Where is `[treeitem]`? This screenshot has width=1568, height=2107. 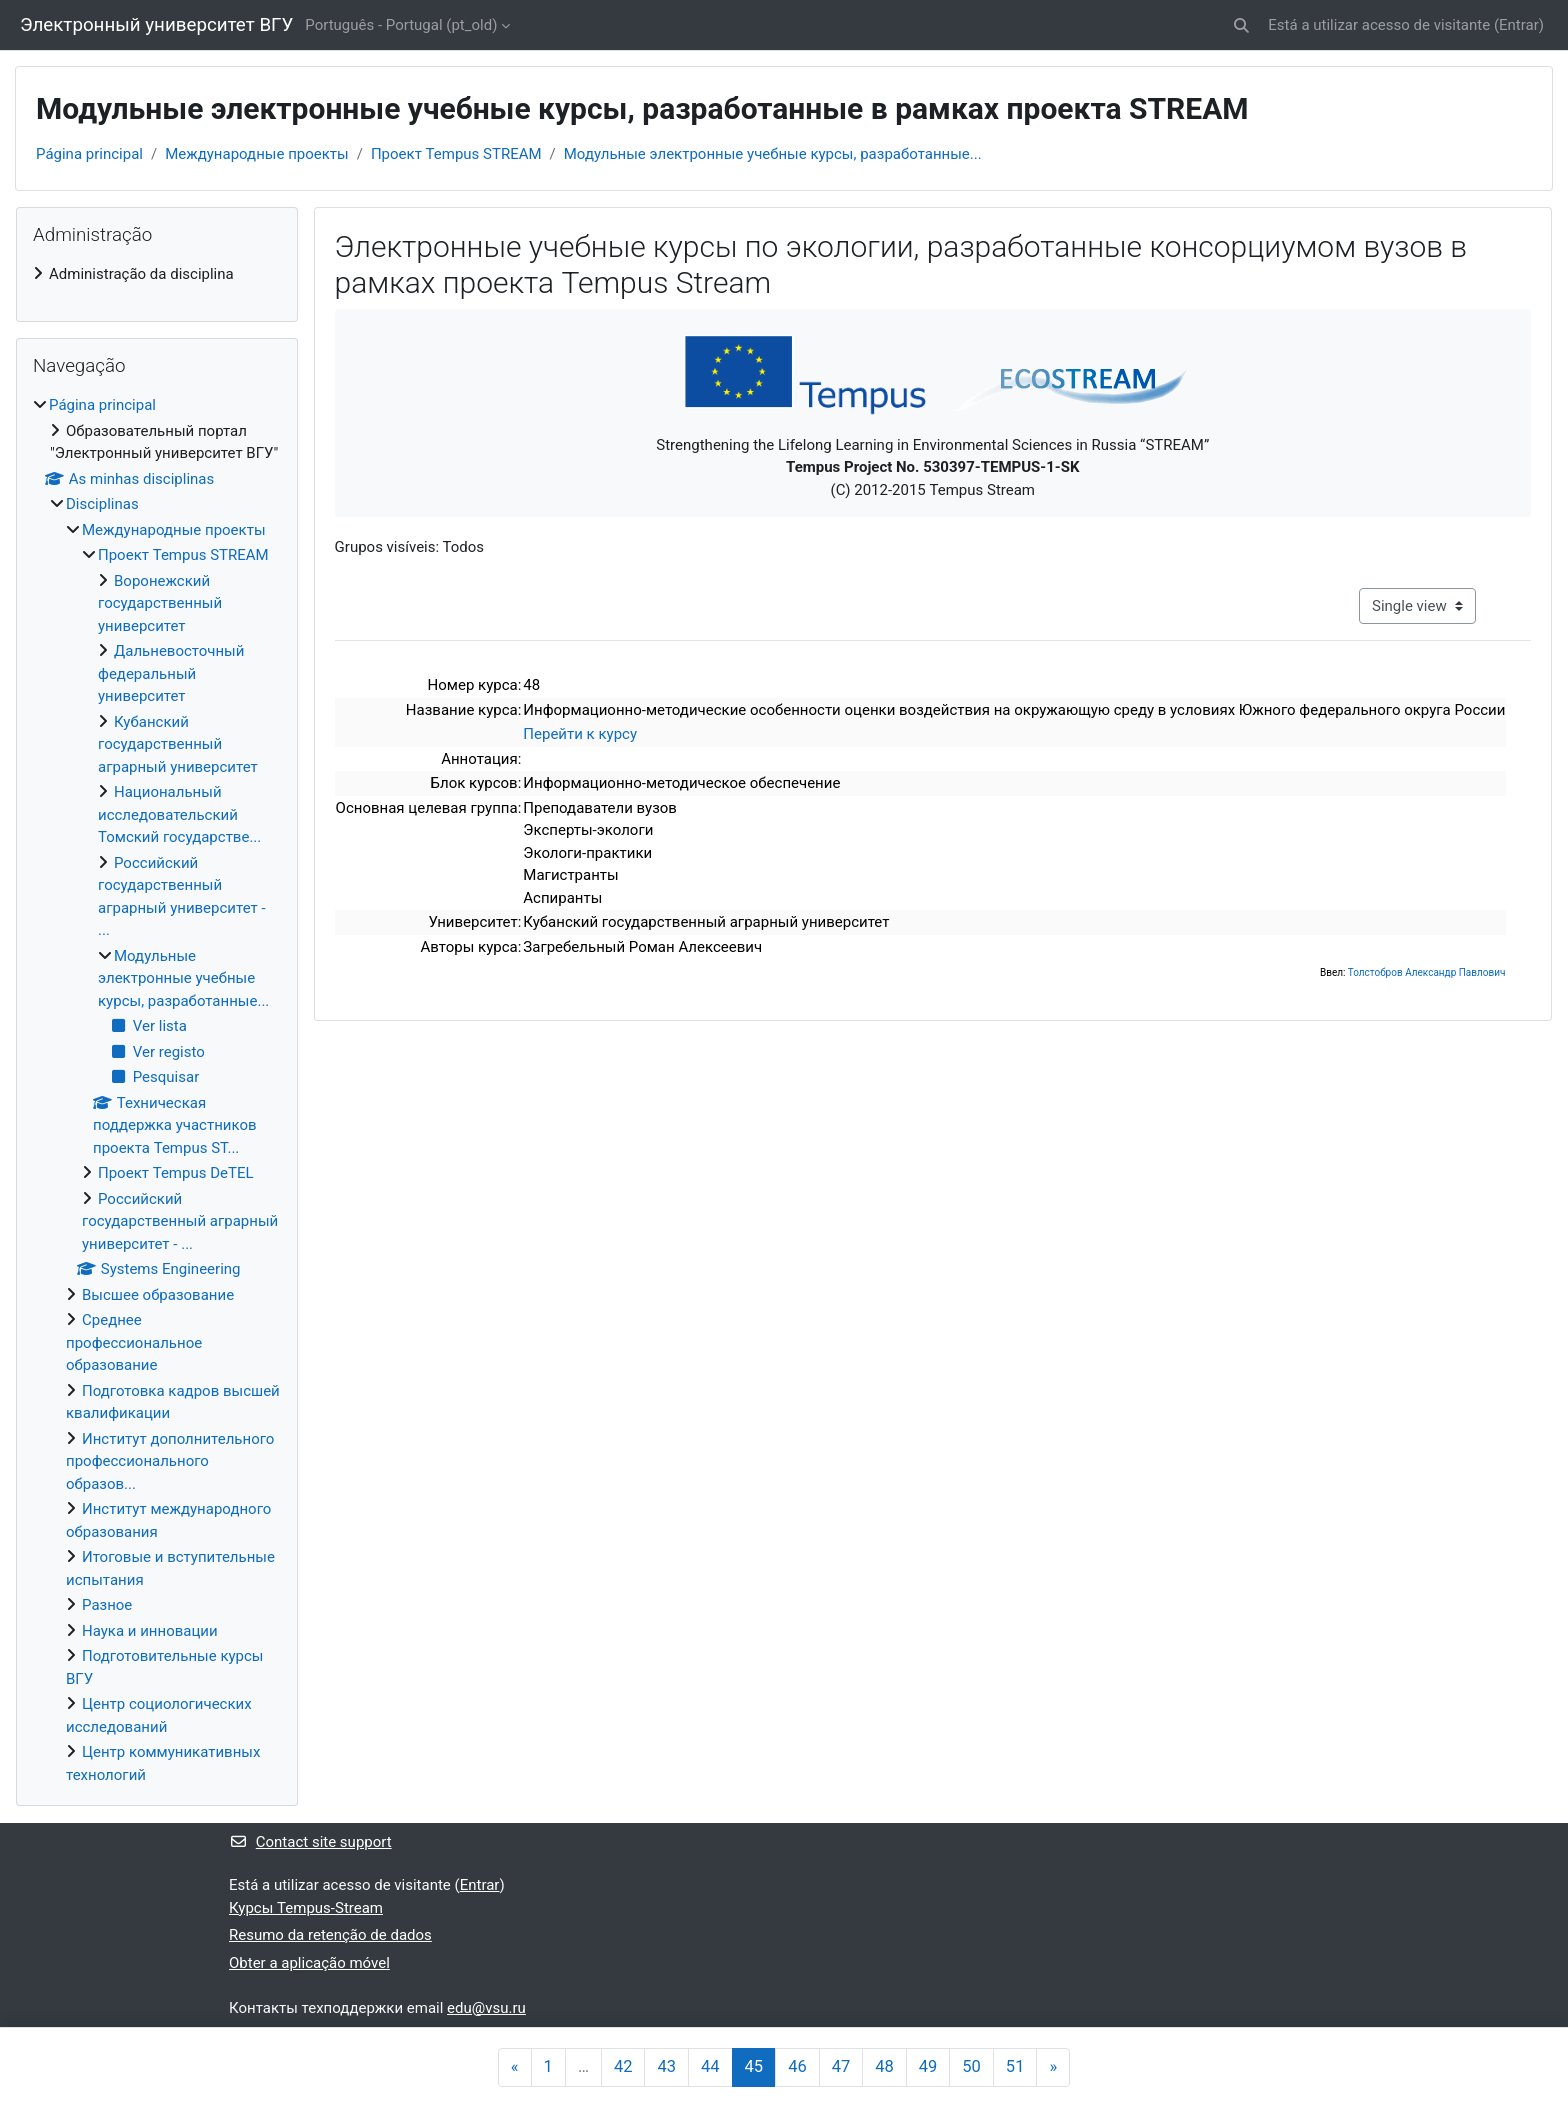 [treeitem] is located at coordinates (157, 274).